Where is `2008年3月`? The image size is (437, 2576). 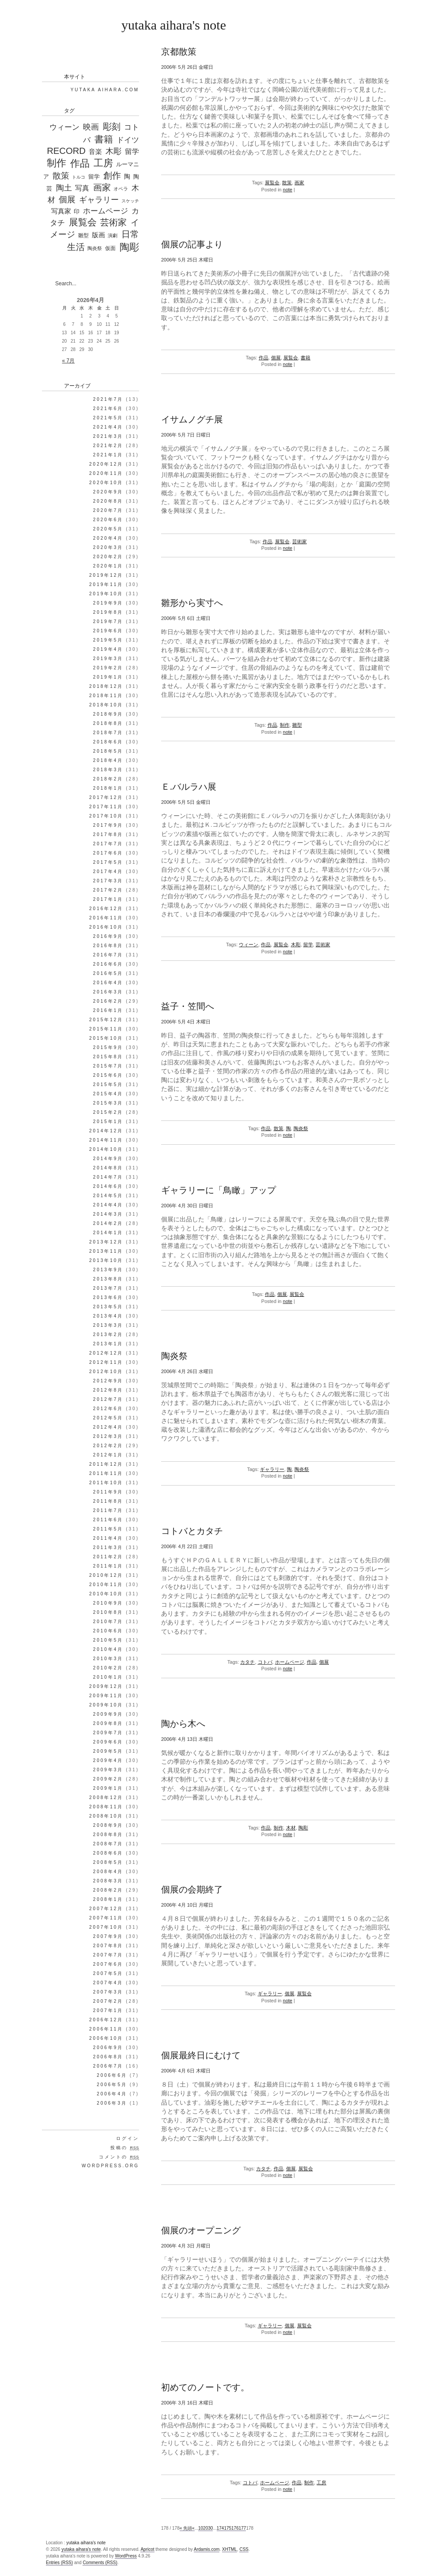 2008年3月 is located at coordinates (108, 1880).